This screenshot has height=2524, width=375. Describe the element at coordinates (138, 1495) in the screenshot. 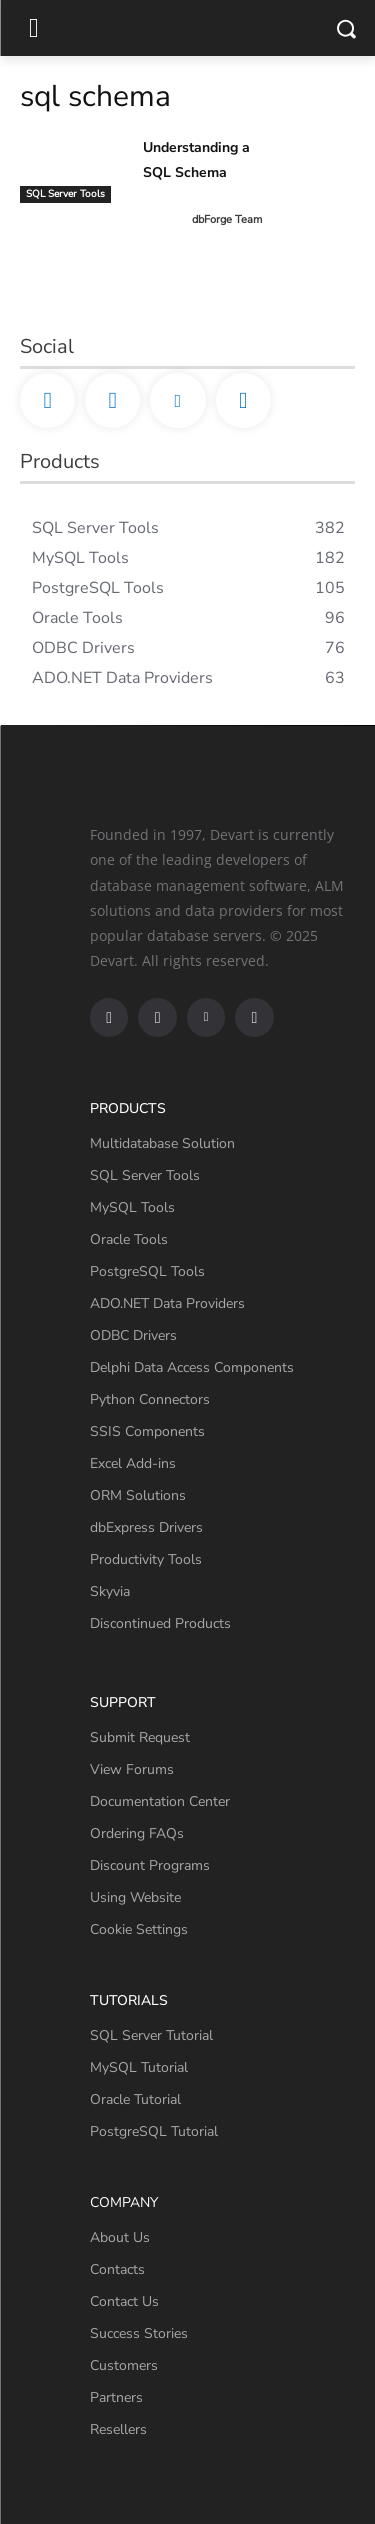

I see `ORM Solutions` at that location.